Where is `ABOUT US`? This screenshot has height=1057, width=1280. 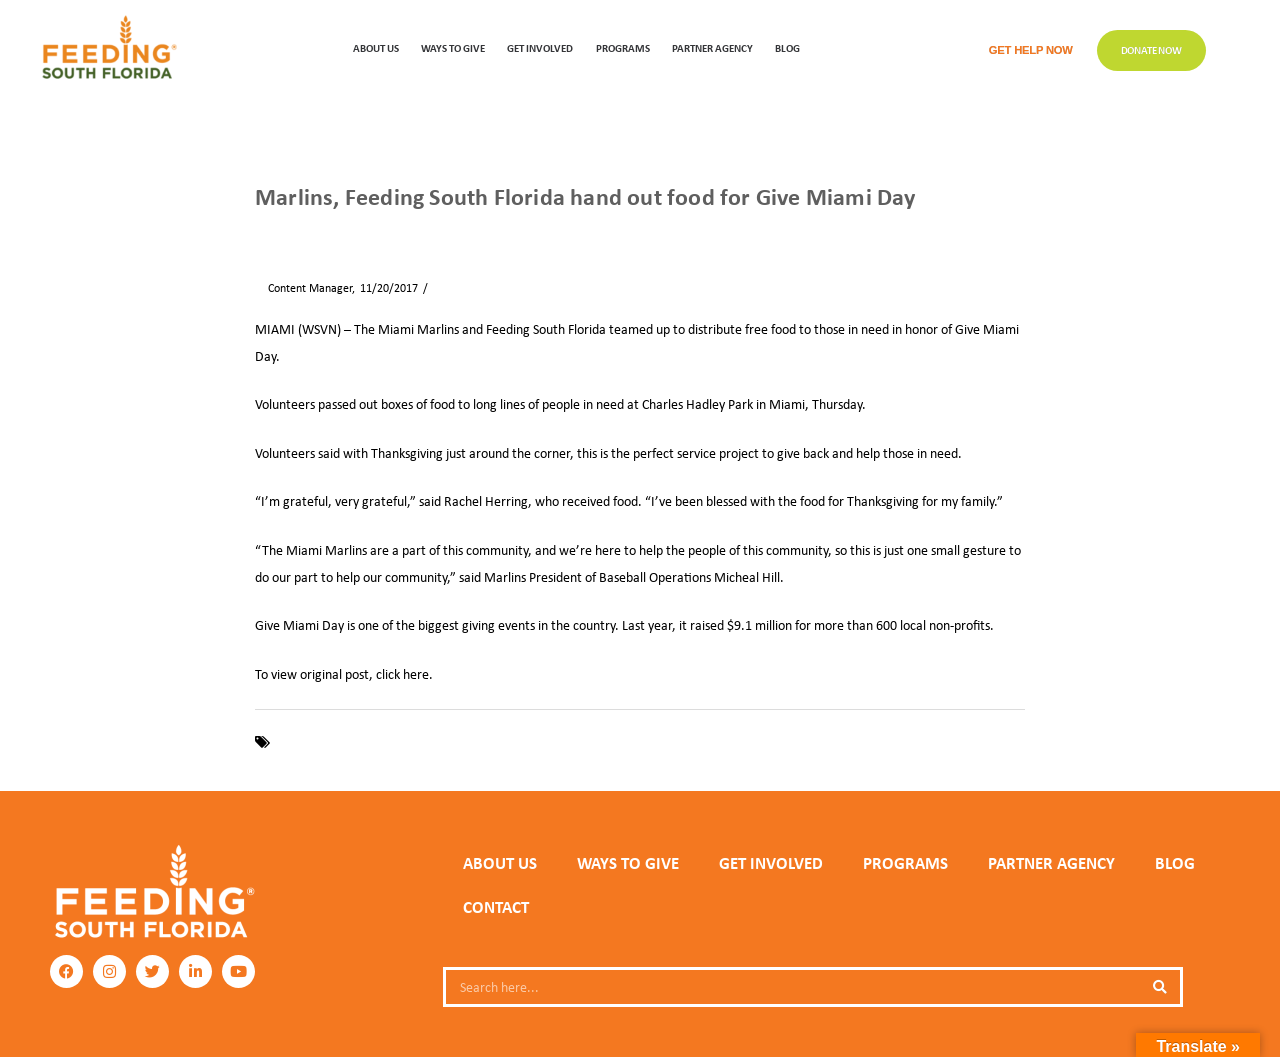
ABOUT US is located at coordinates (376, 47).